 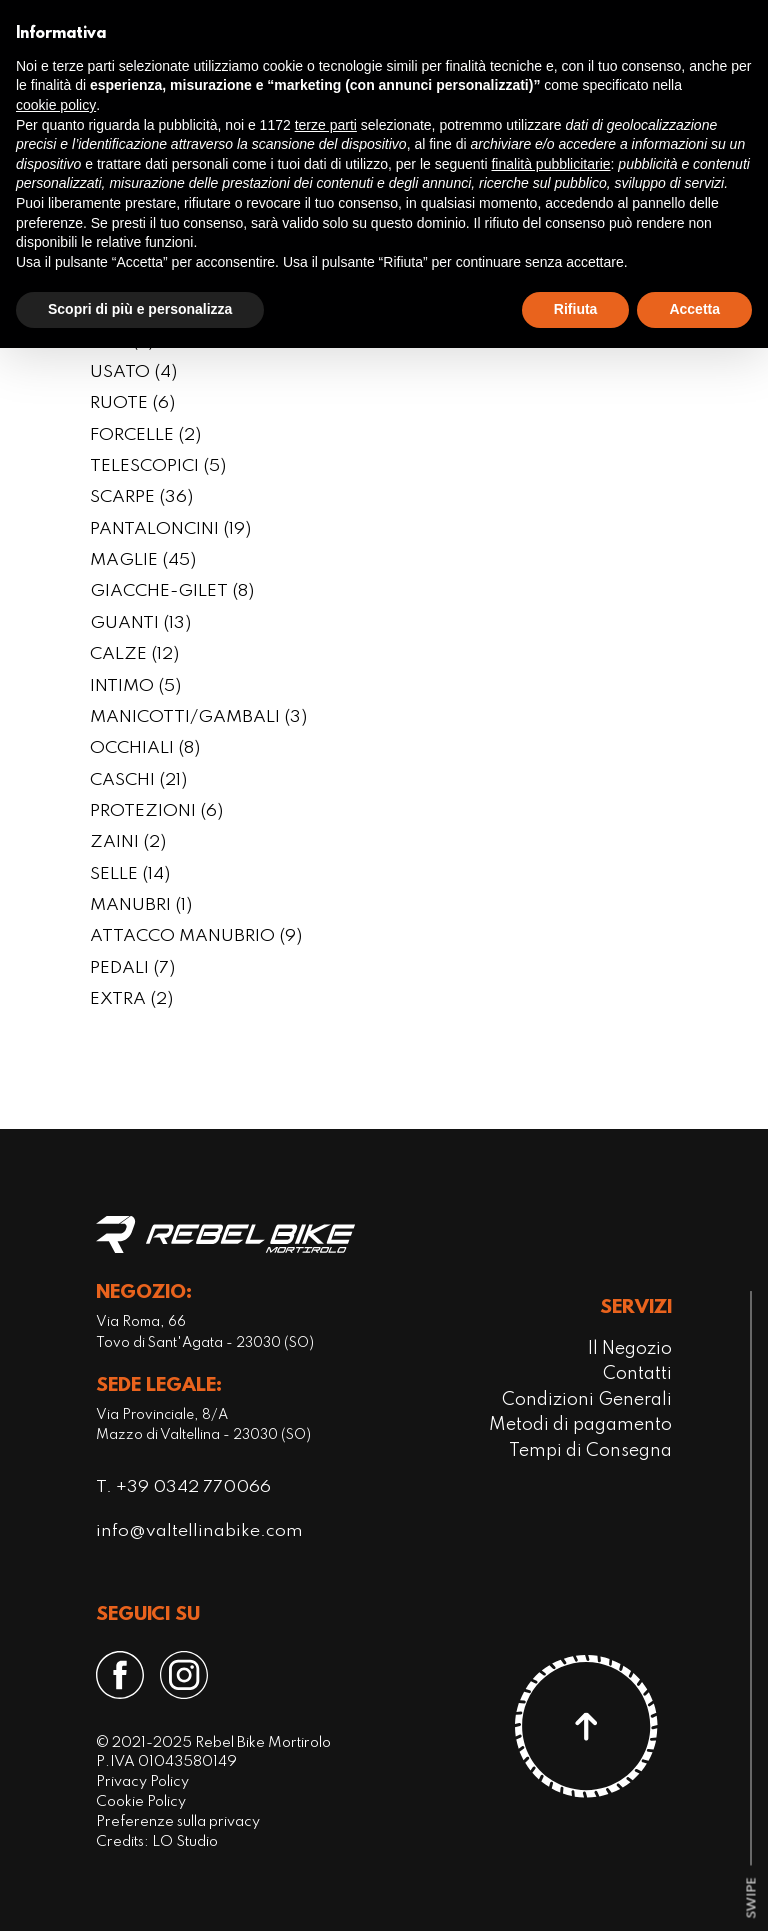 What do you see at coordinates (138, 781) in the screenshot?
I see `CASCHI` at bounding box center [138, 781].